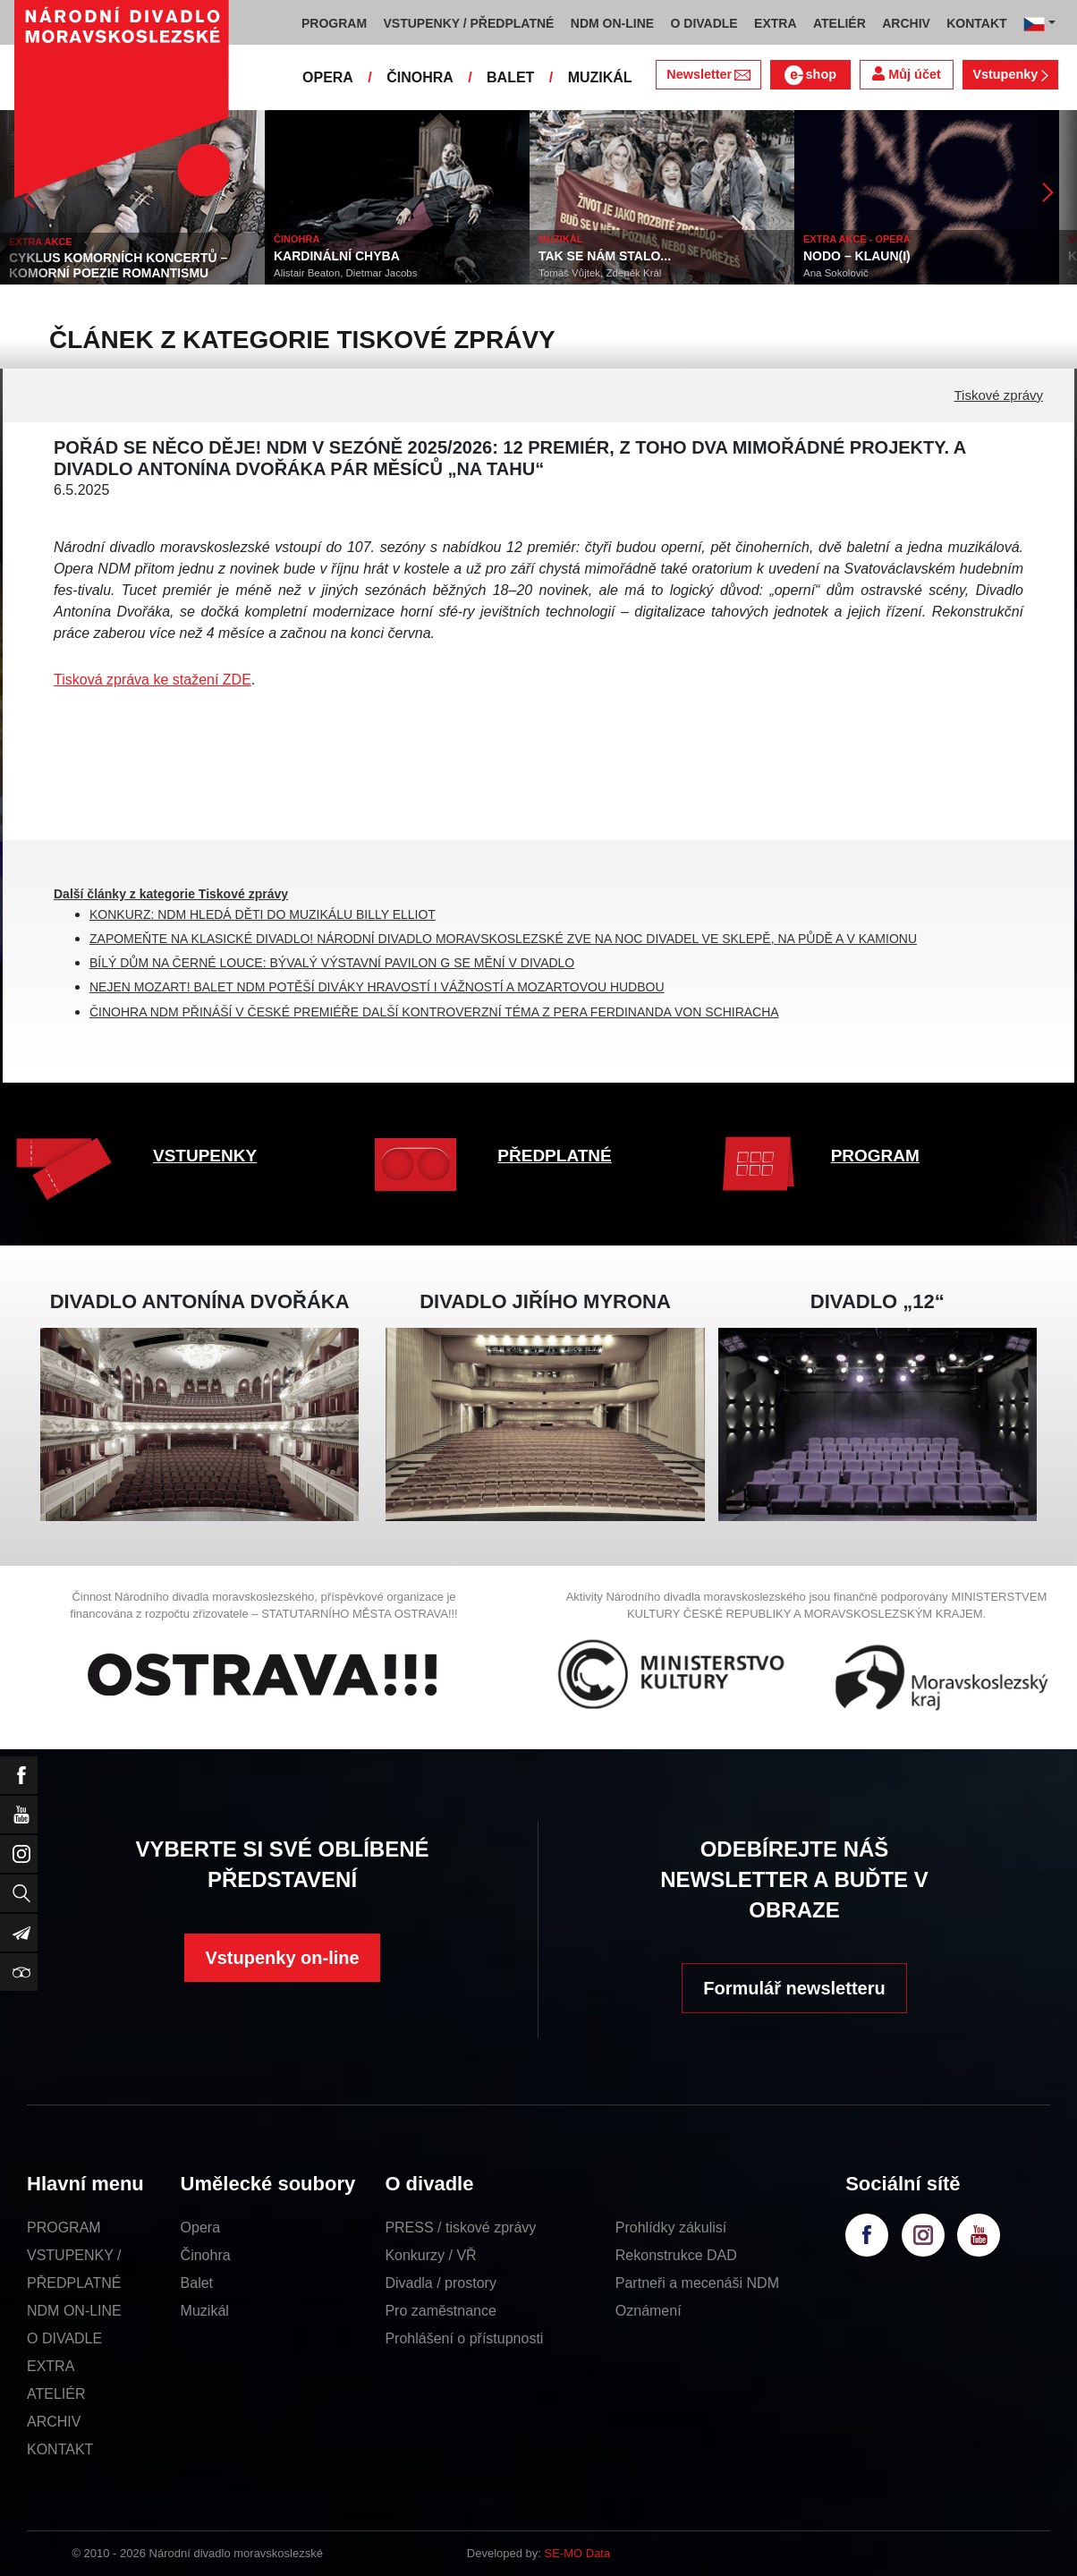 The height and width of the screenshot is (2576, 1077). Describe the element at coordinates (74, 2310) in the screenshot. I see `NDM ON-LINE` at that location.